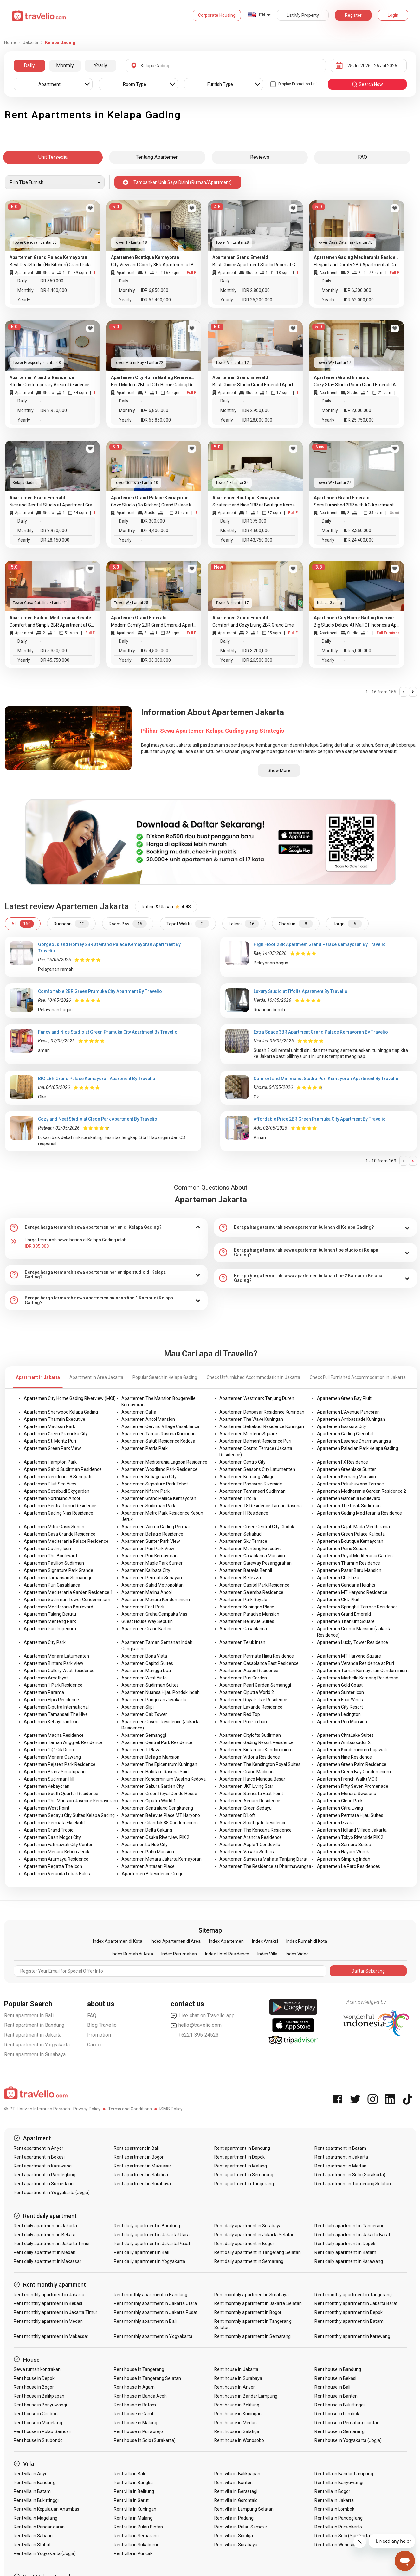  What do you see at coordinates (251, 1793) in the screenshot?
I see `Apartemen Samesta East Point` at bounding box center [251, 1793].